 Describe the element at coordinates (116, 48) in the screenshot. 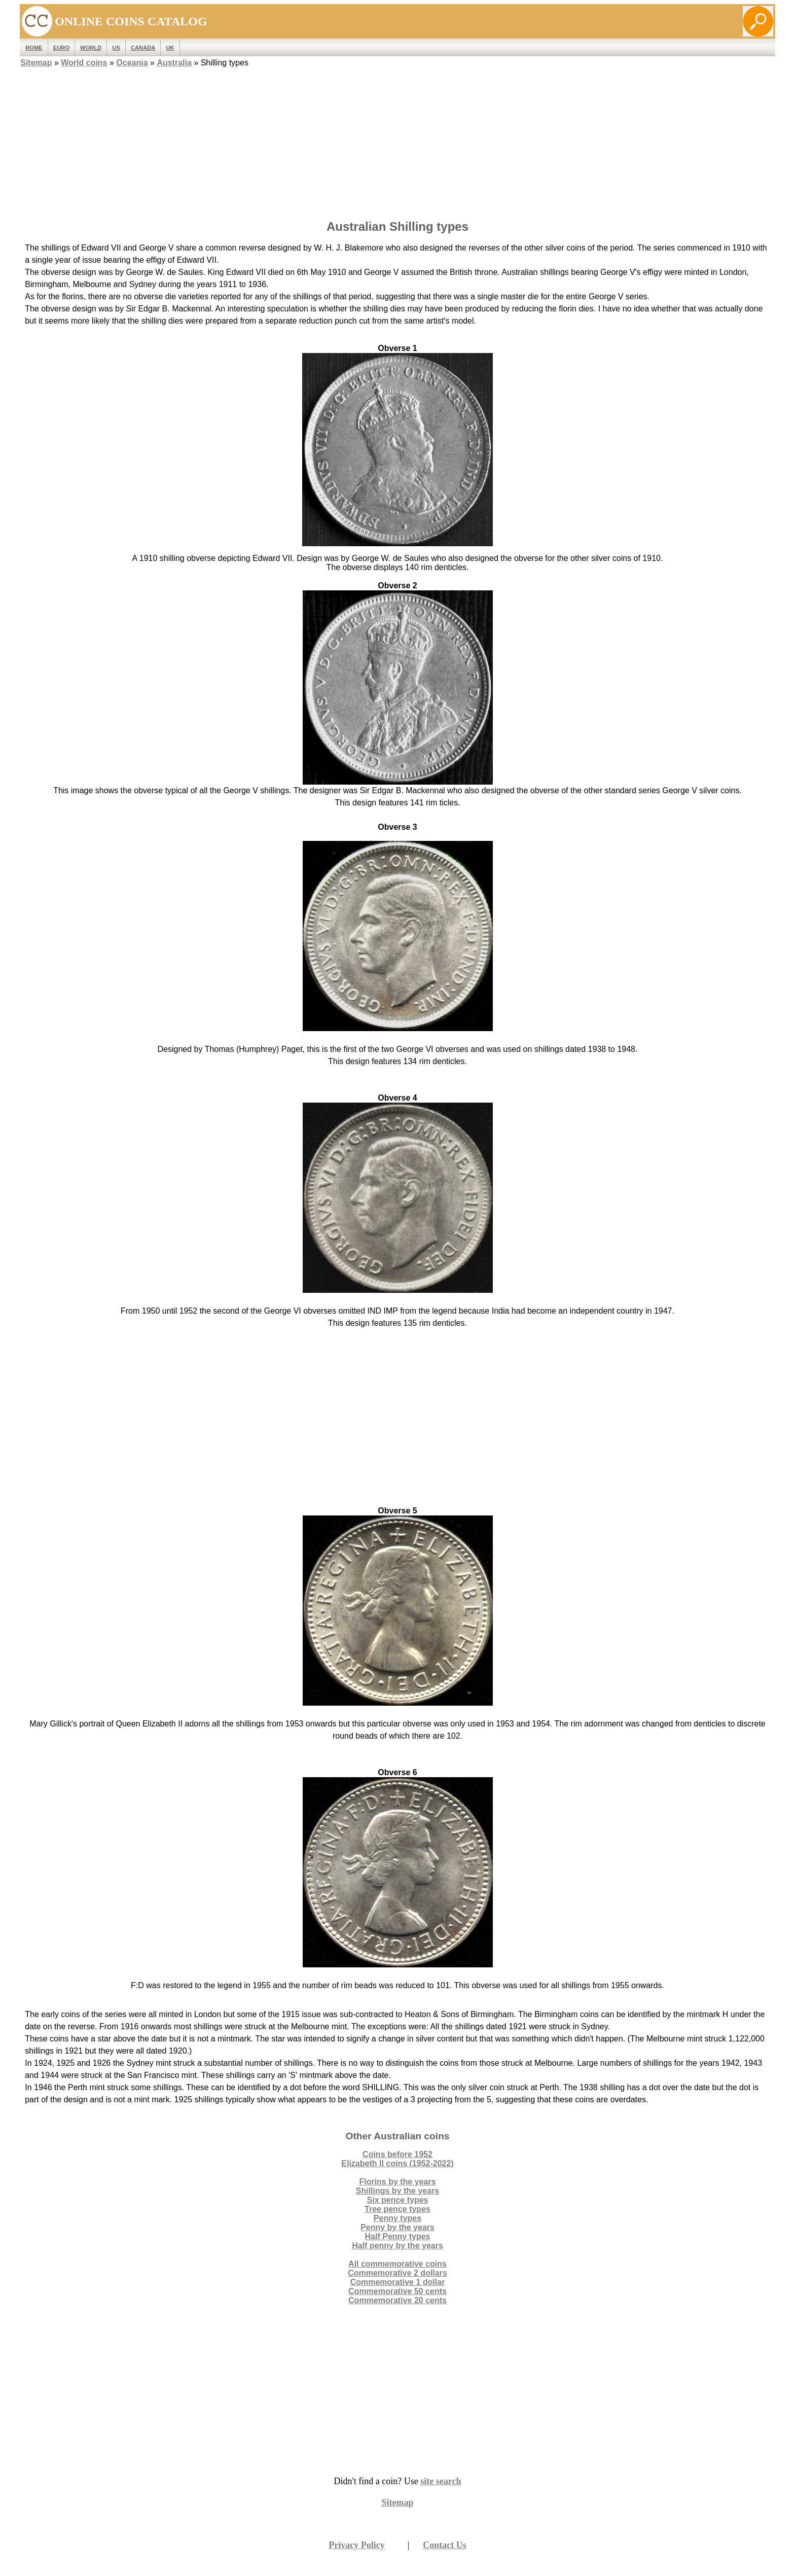

I see `US` at that location.